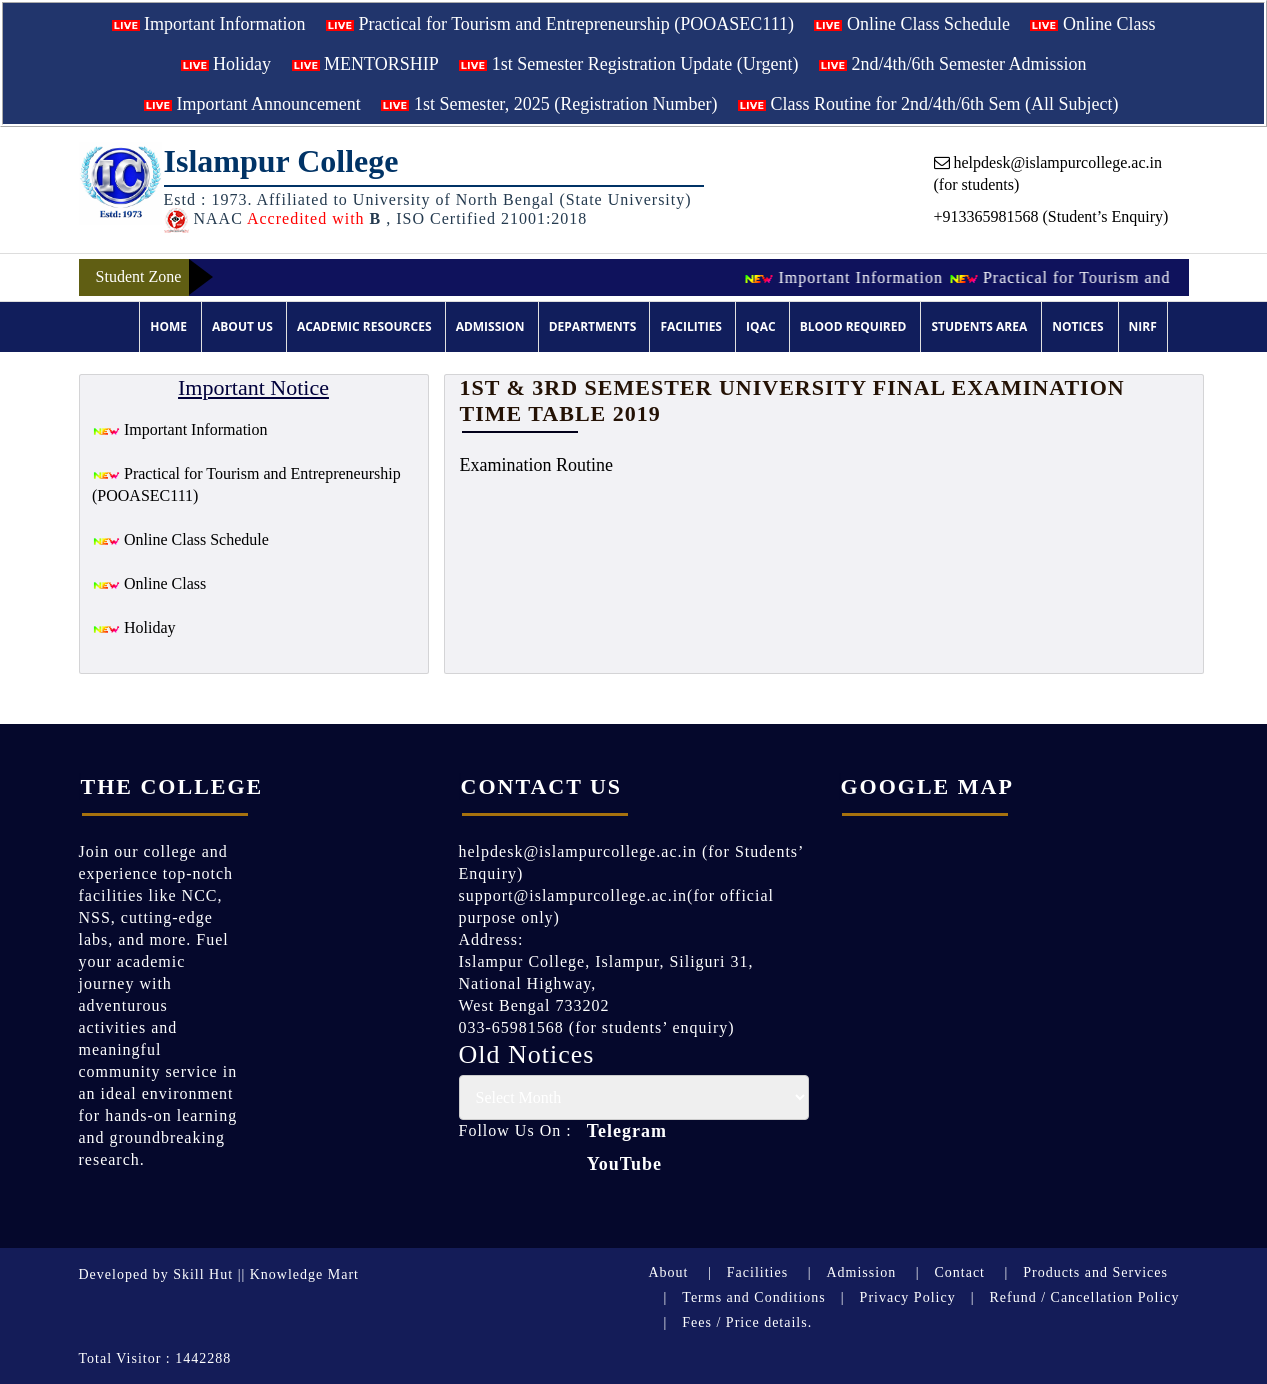 This screenshot has width=1267, height=1384. Describe the element at coordinates (691, 326) in the screenshot. I see `Facilities` at that location.